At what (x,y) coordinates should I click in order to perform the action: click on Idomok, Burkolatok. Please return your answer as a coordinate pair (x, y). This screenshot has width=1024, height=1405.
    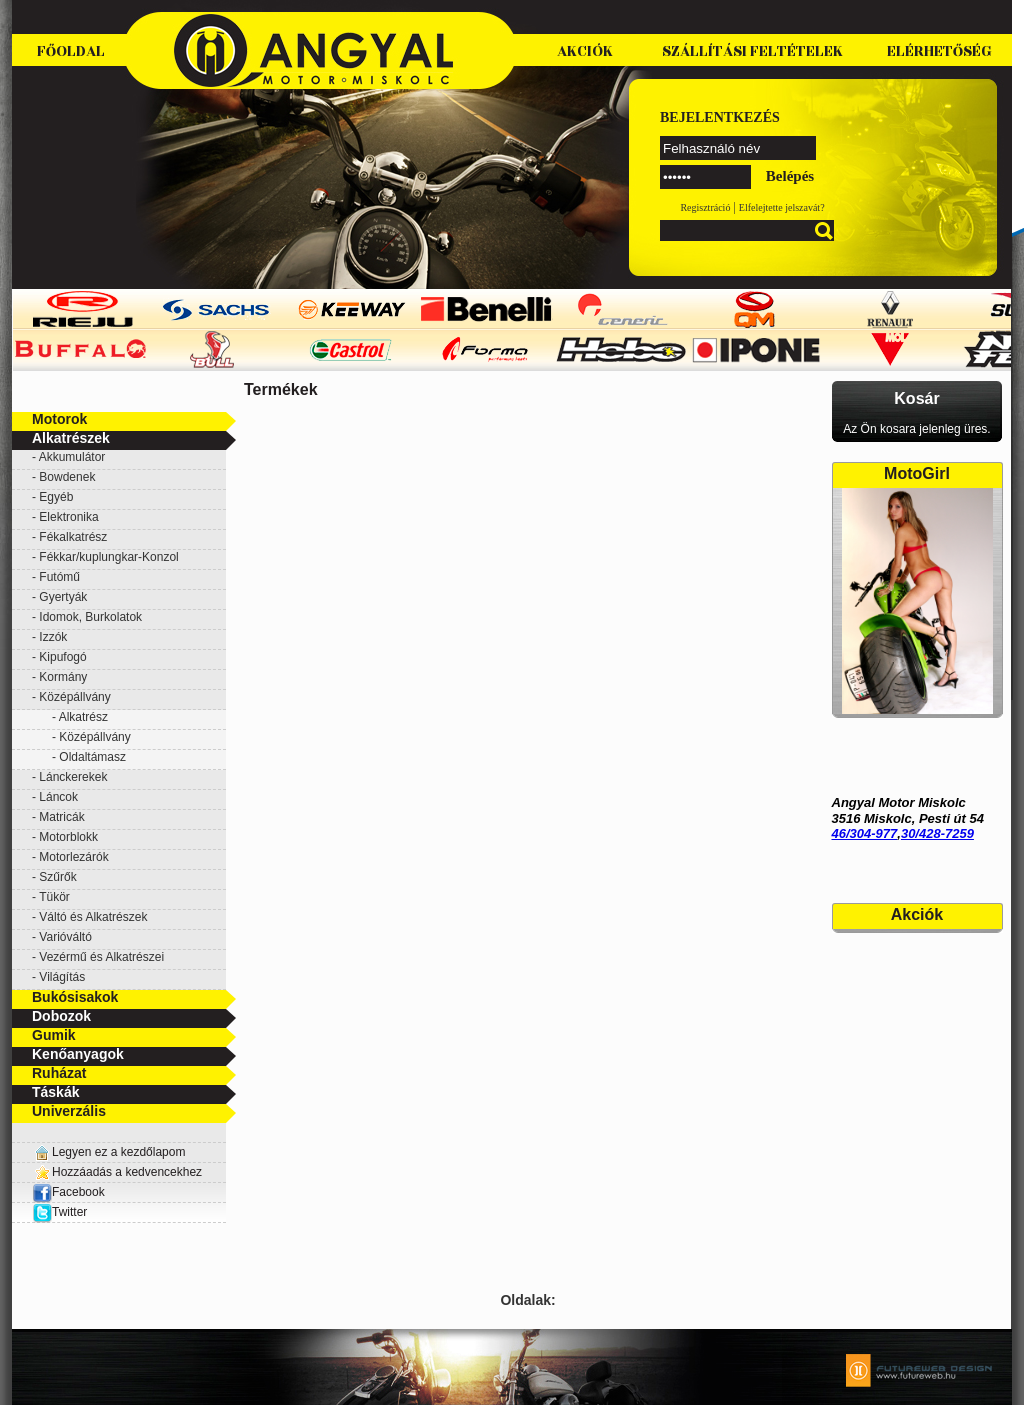
    Looking at the image, I should click on (90, 617).